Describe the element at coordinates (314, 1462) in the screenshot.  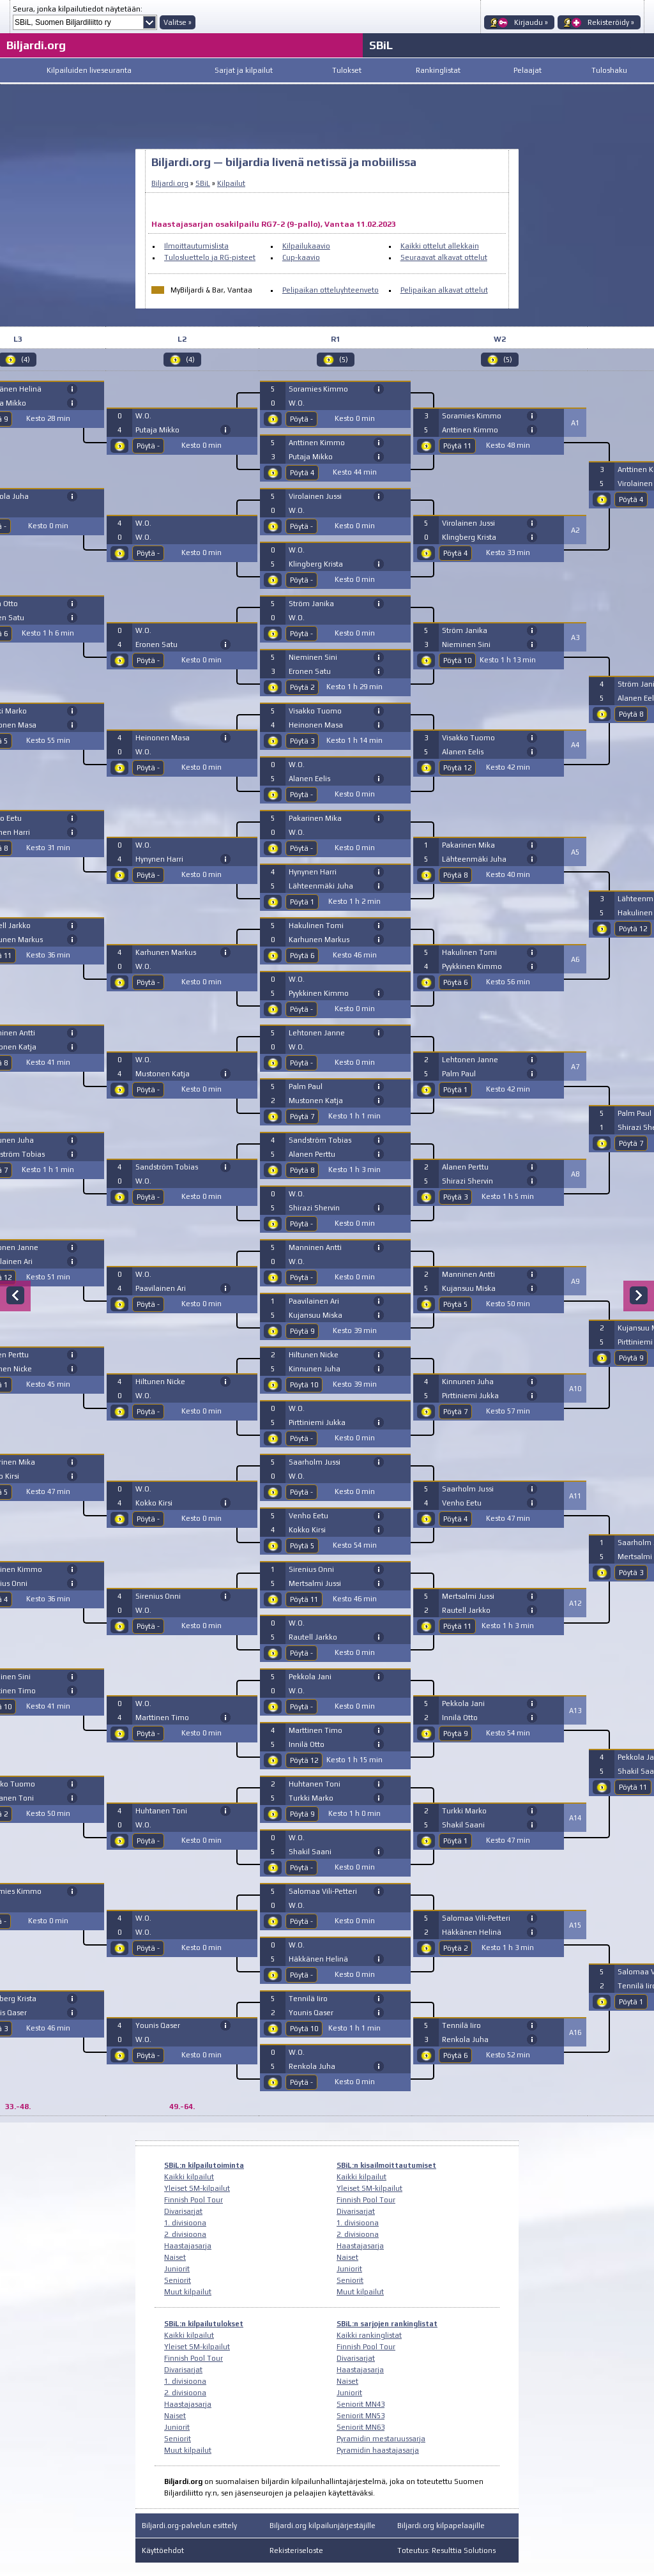
I see `Saarholm Jussi` at that location.